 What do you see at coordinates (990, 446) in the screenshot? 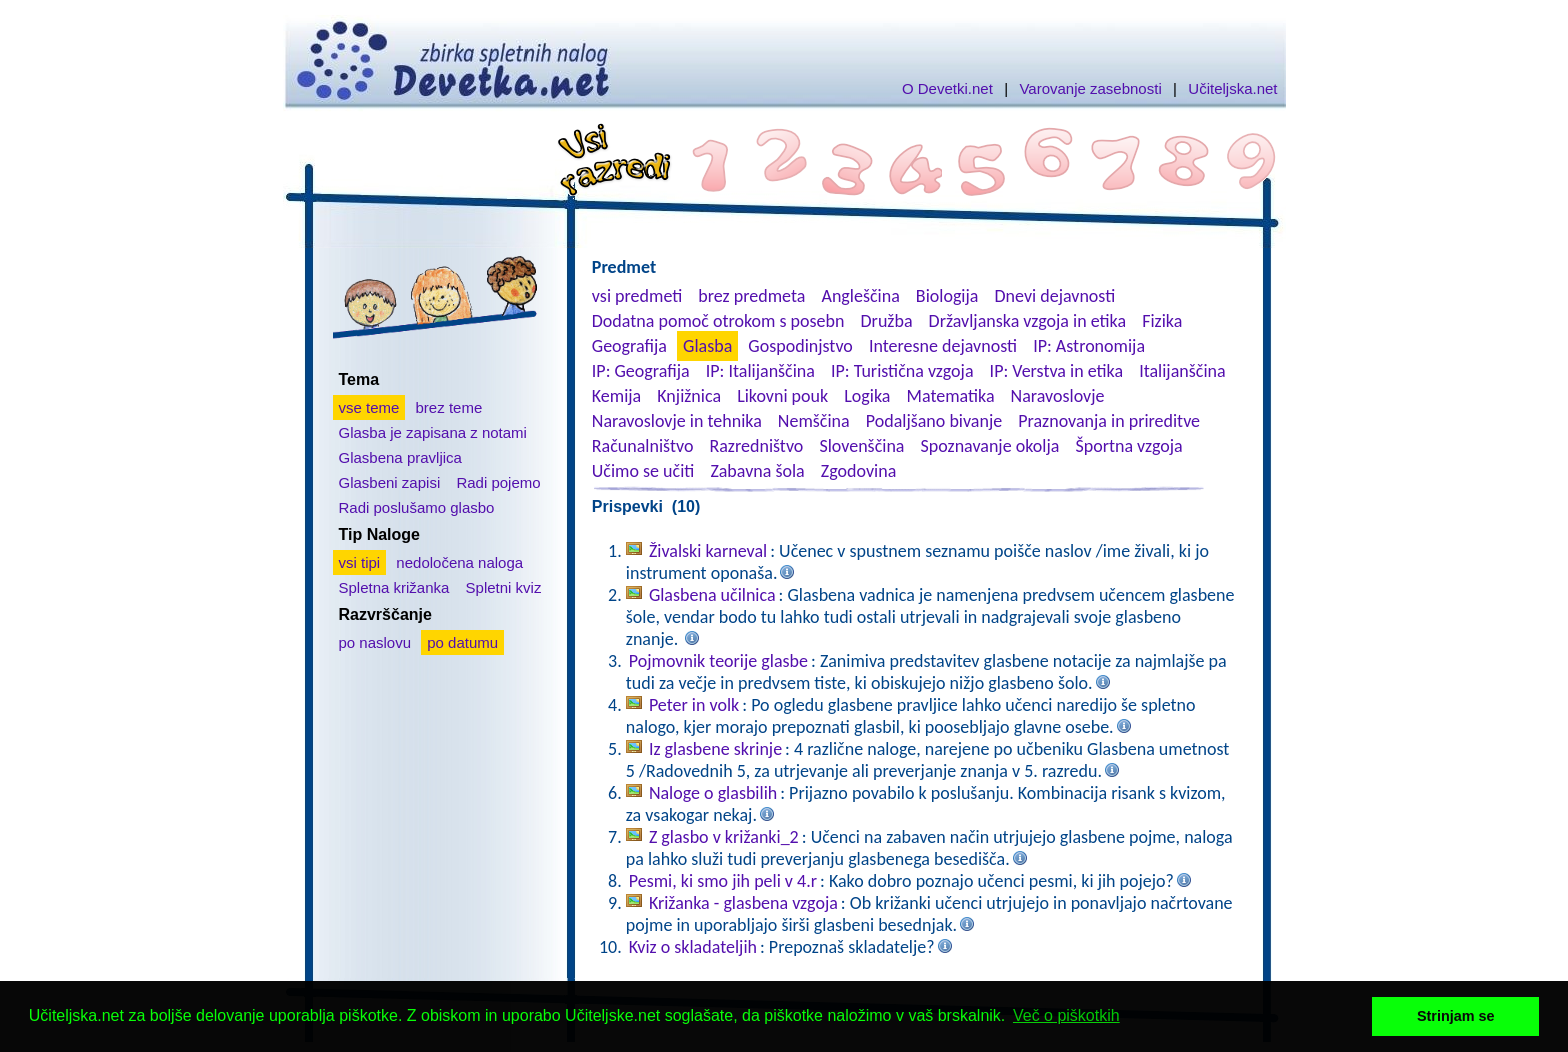
I see `Spoznavanje okolja` at bounding box center [990, 446].